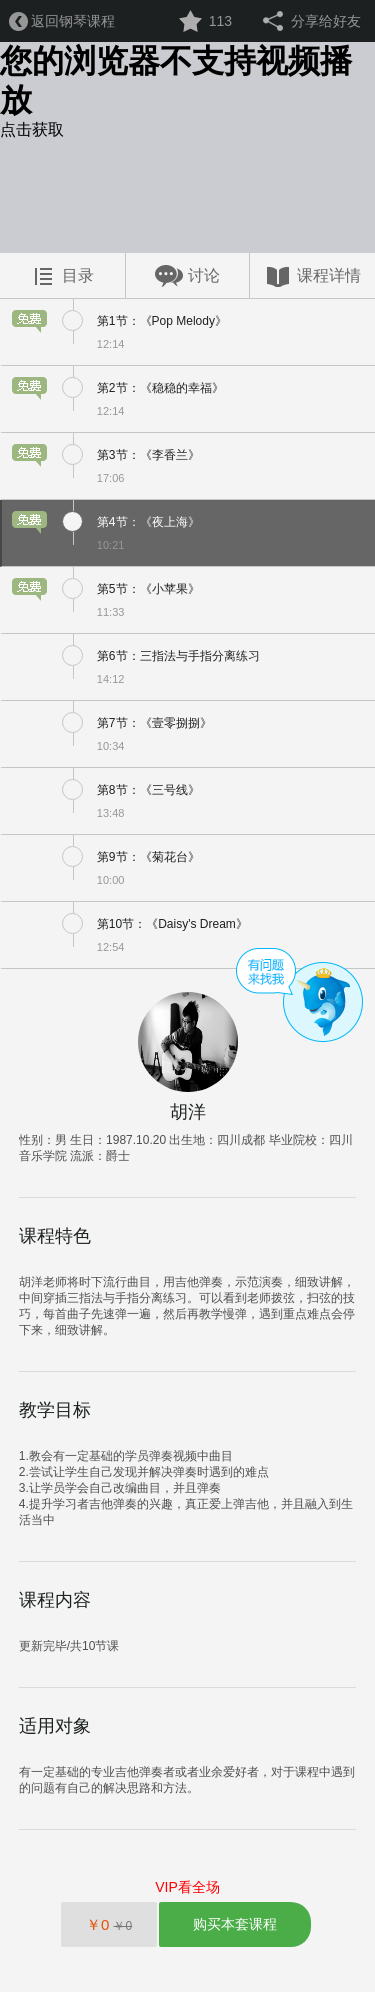  I want to click on 点击获取, so click(32, 129).